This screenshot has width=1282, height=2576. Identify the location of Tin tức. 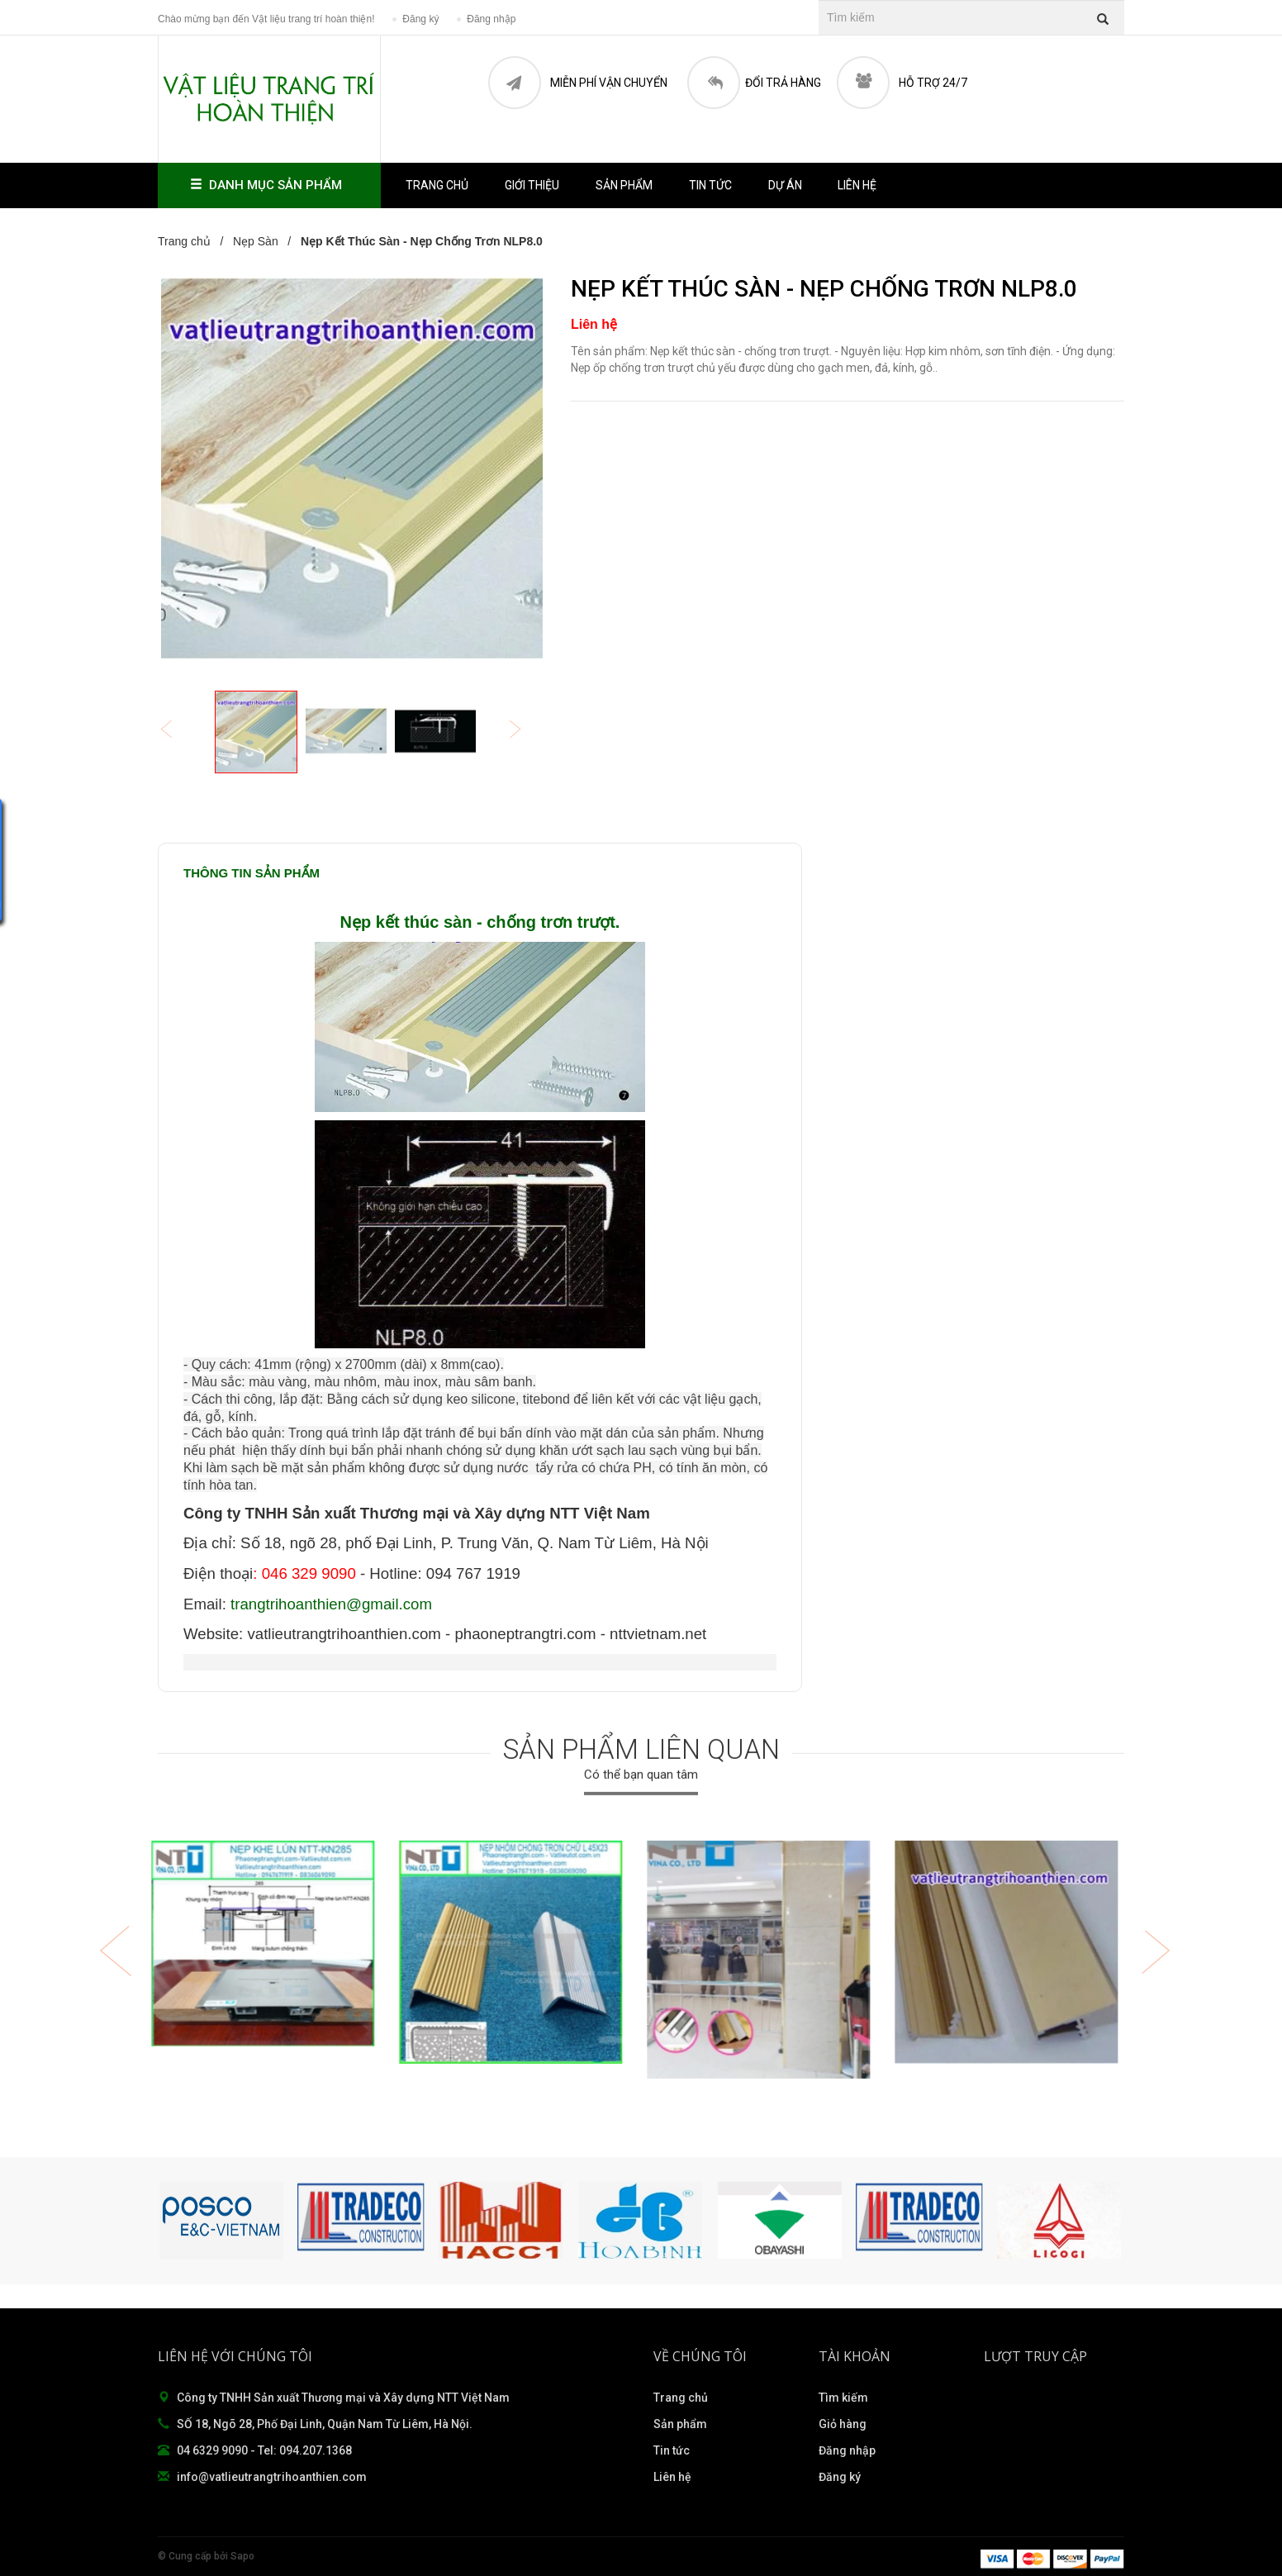
(710, 185).